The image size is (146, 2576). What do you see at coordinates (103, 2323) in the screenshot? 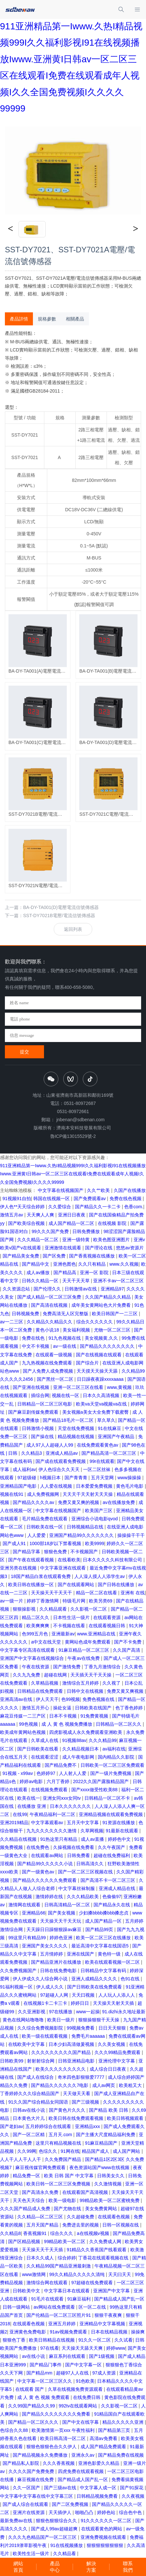
I see `亚洲精品中文字幕视频` at bounding box center [103, 2323].